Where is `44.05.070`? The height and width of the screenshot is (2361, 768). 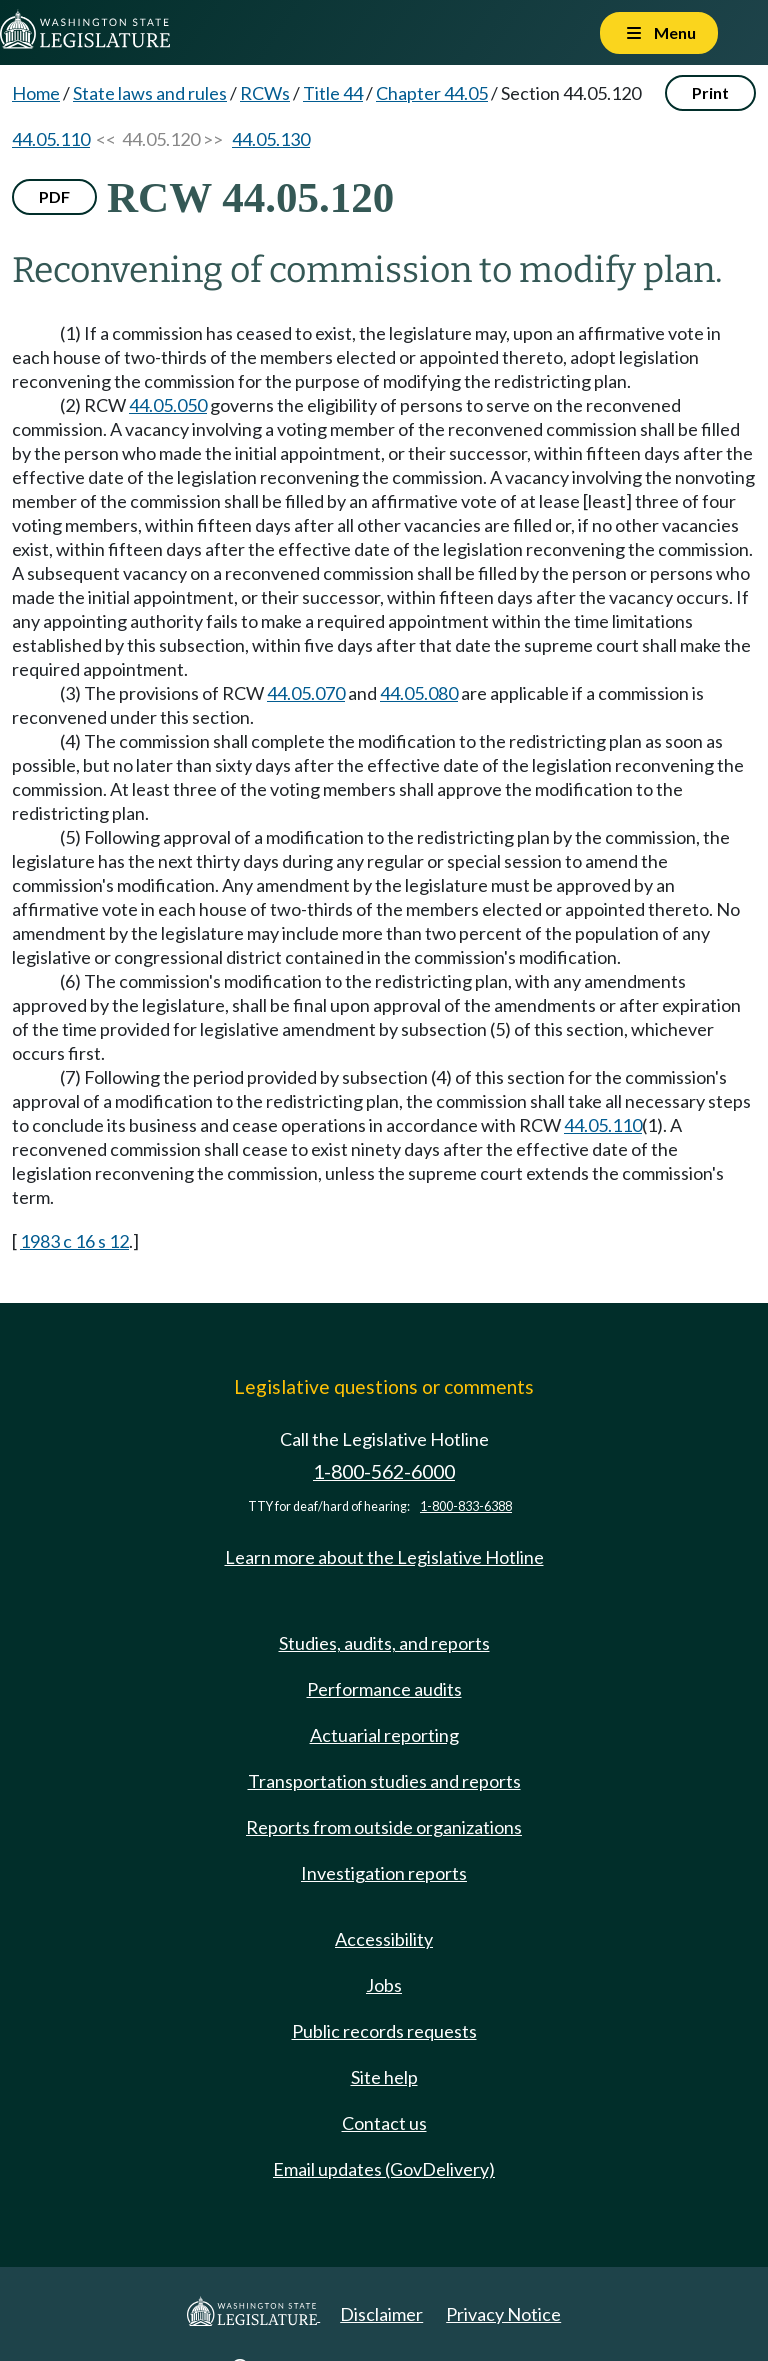
44.05.070 is located at coordinates (306, 693).